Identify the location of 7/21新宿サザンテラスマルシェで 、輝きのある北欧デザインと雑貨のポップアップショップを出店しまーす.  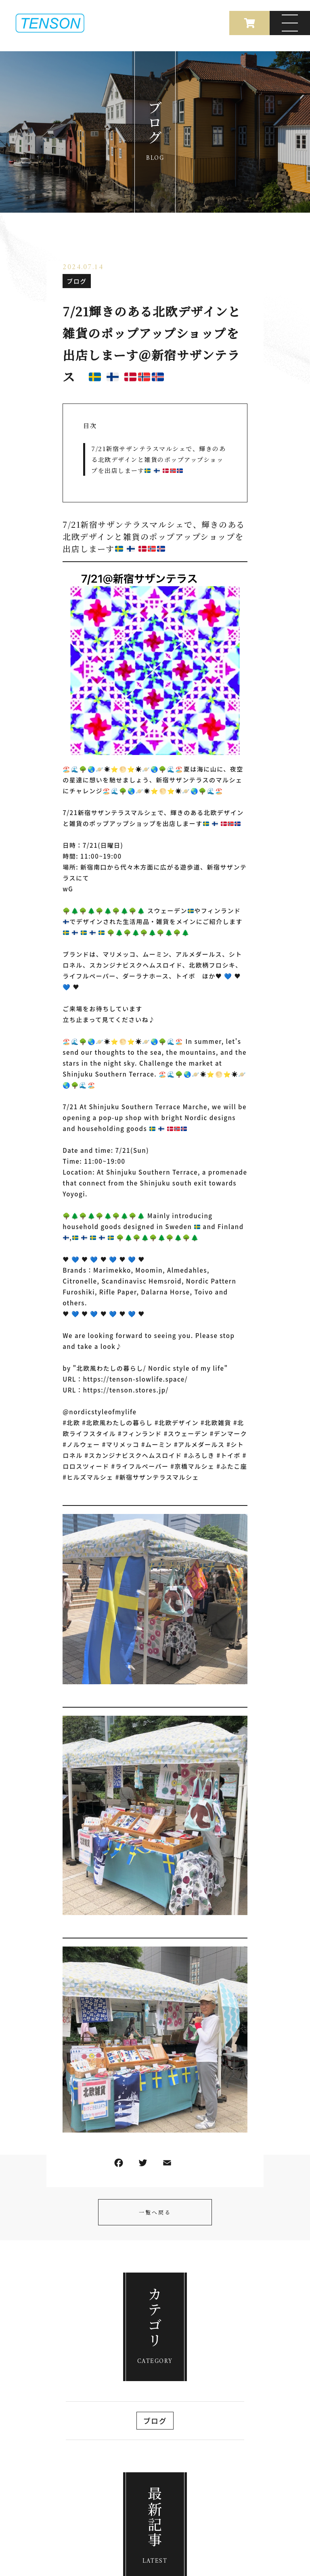
(158, 459).